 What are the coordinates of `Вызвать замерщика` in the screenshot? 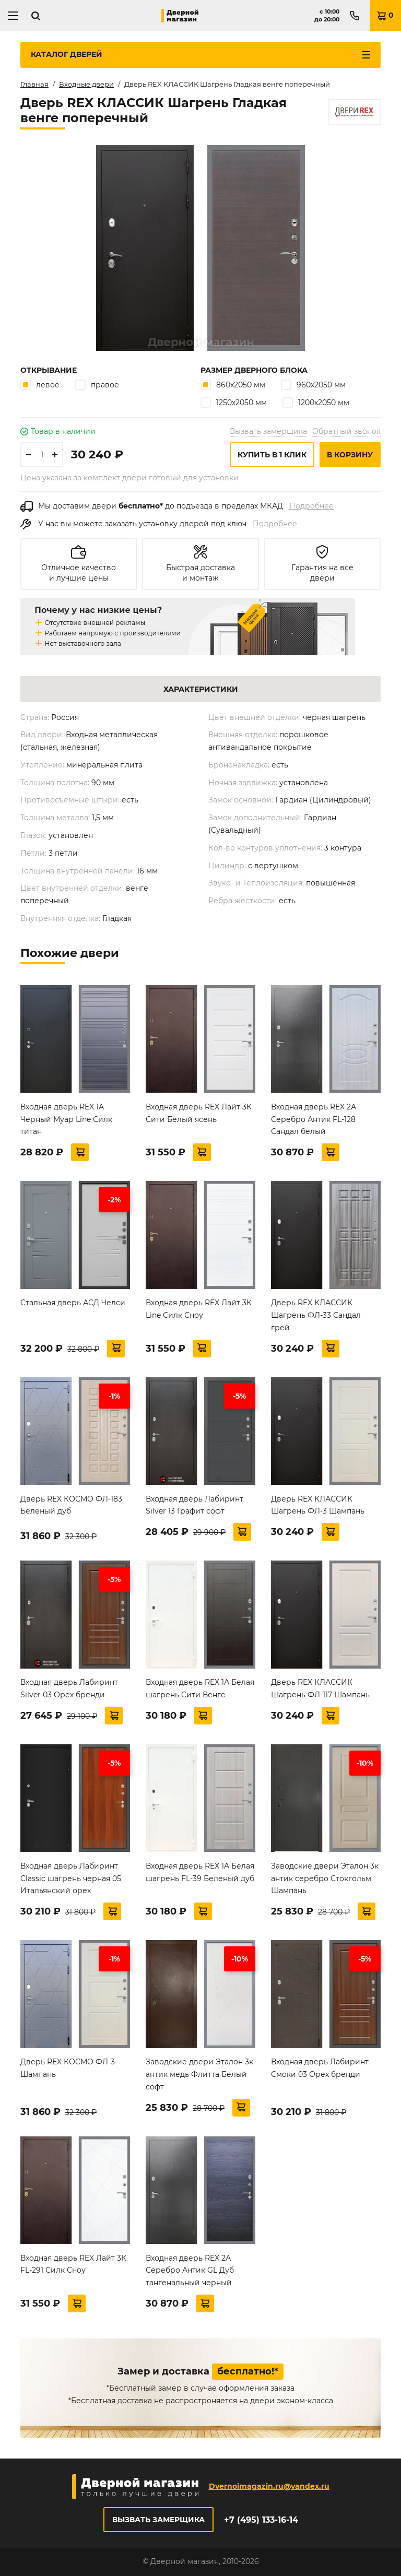 It's located at (268, 431).